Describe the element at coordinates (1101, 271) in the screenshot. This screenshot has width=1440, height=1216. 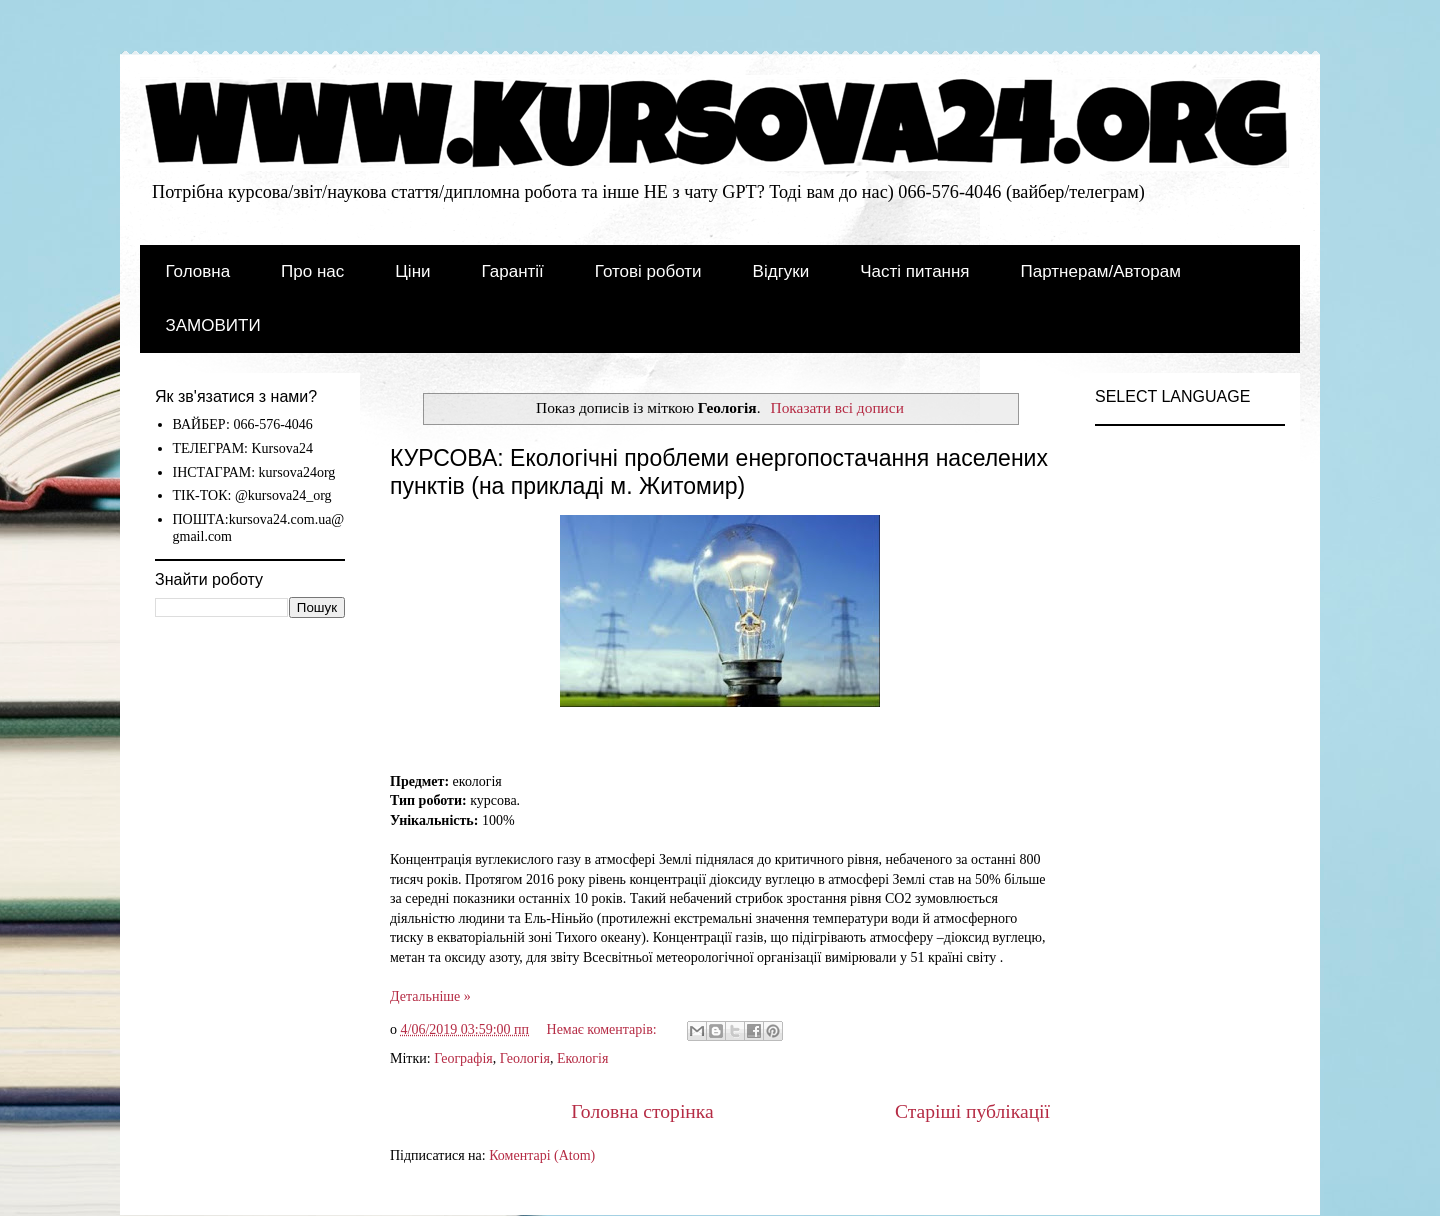
I see `Партнерам/Авторам` at that location.